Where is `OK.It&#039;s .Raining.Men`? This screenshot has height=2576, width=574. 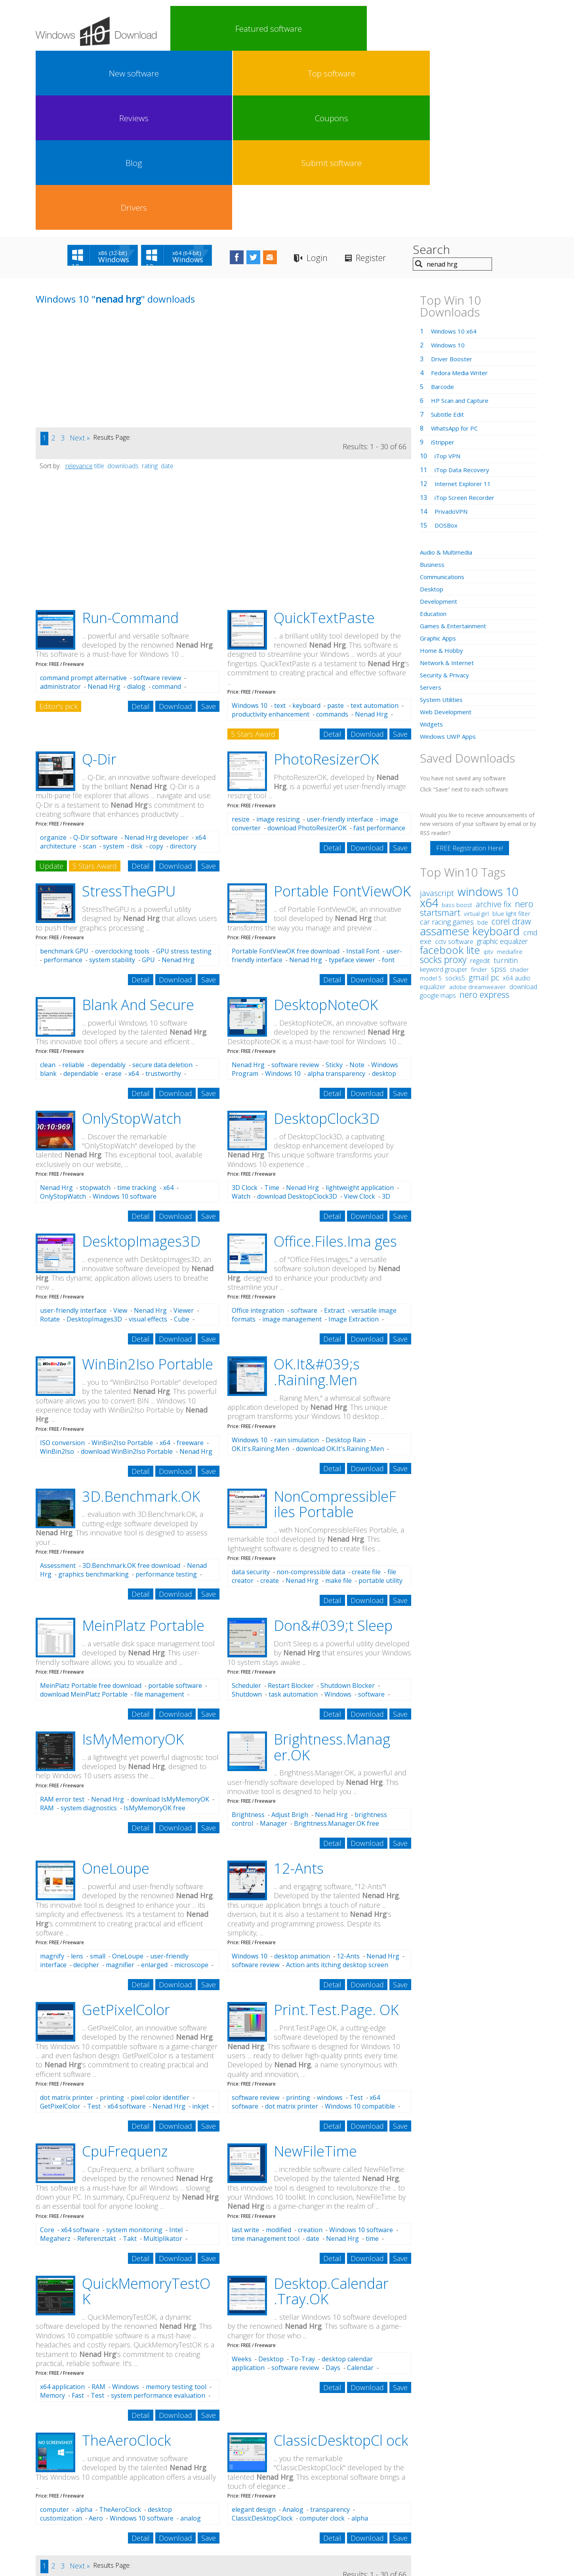 OK.It&#039;s .Raining.Men is located at coordinates (317, 1193).